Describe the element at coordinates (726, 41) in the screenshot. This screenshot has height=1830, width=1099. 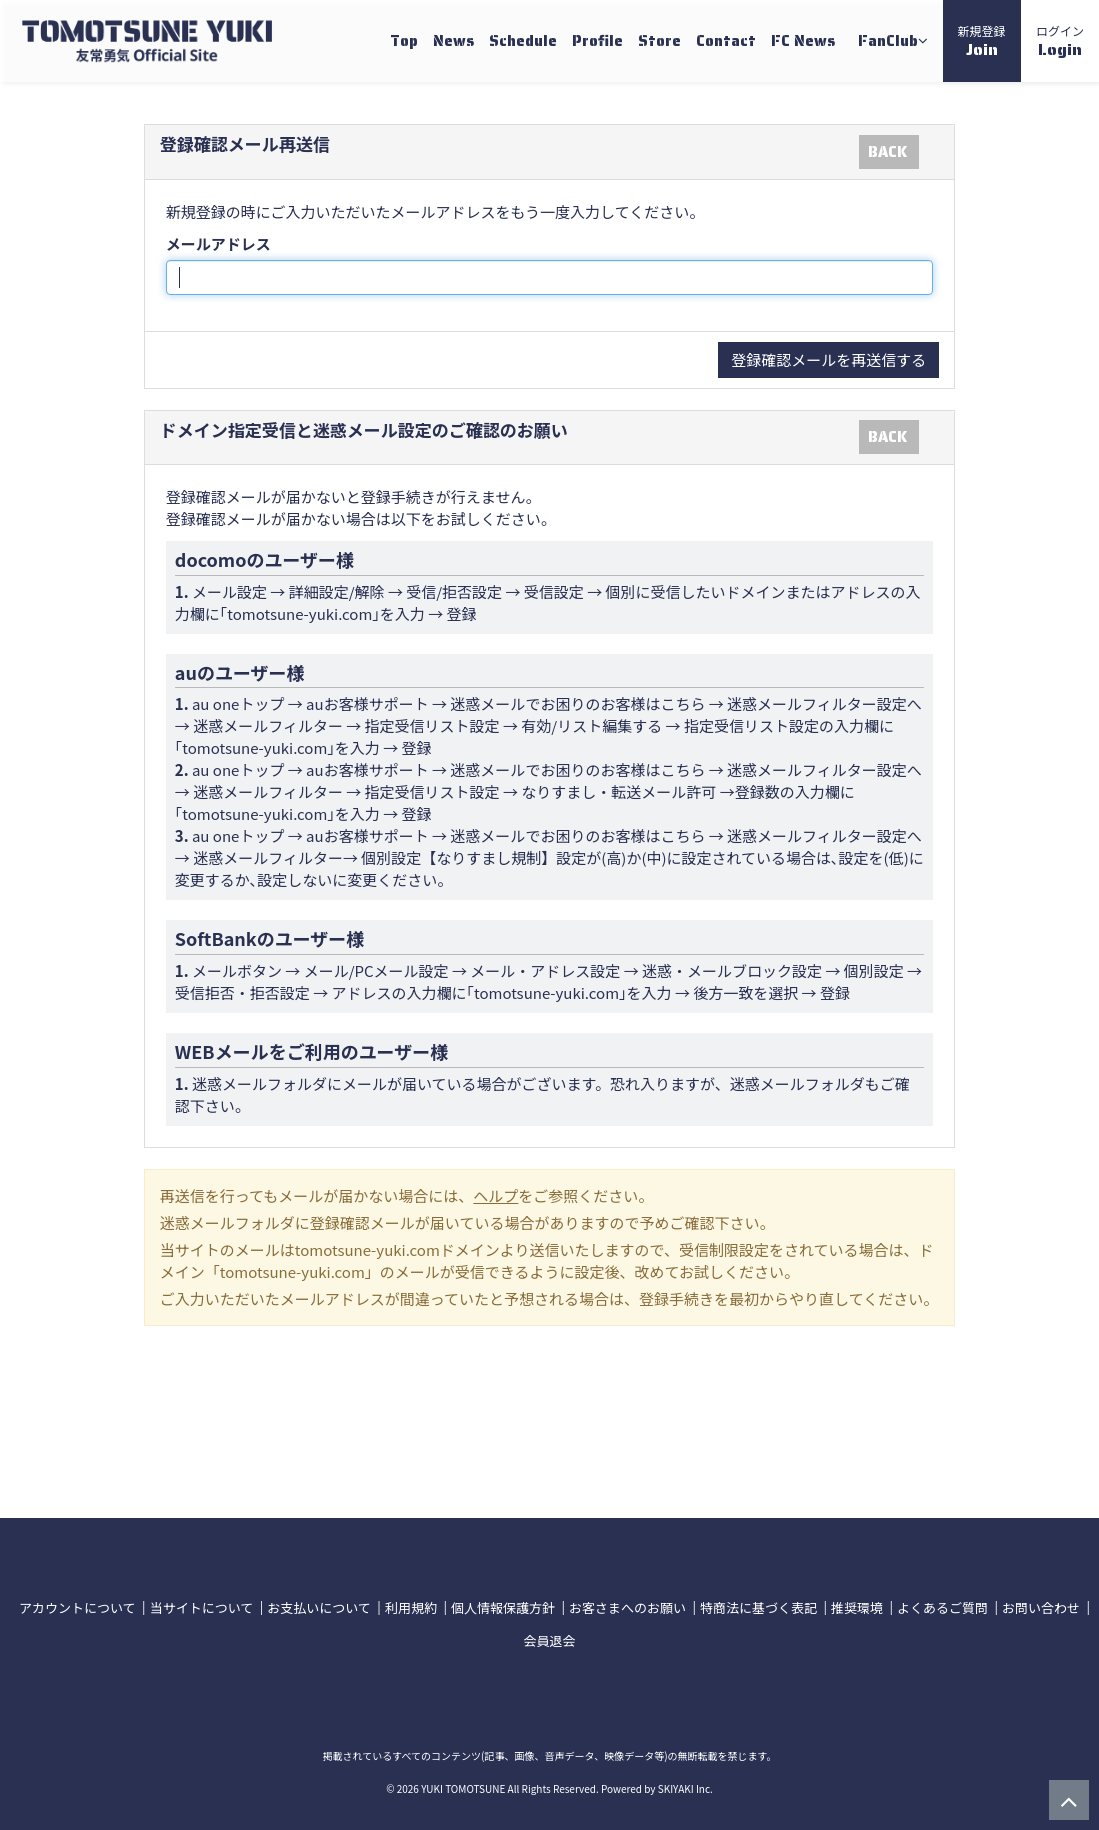
I see `Contact` at that location.